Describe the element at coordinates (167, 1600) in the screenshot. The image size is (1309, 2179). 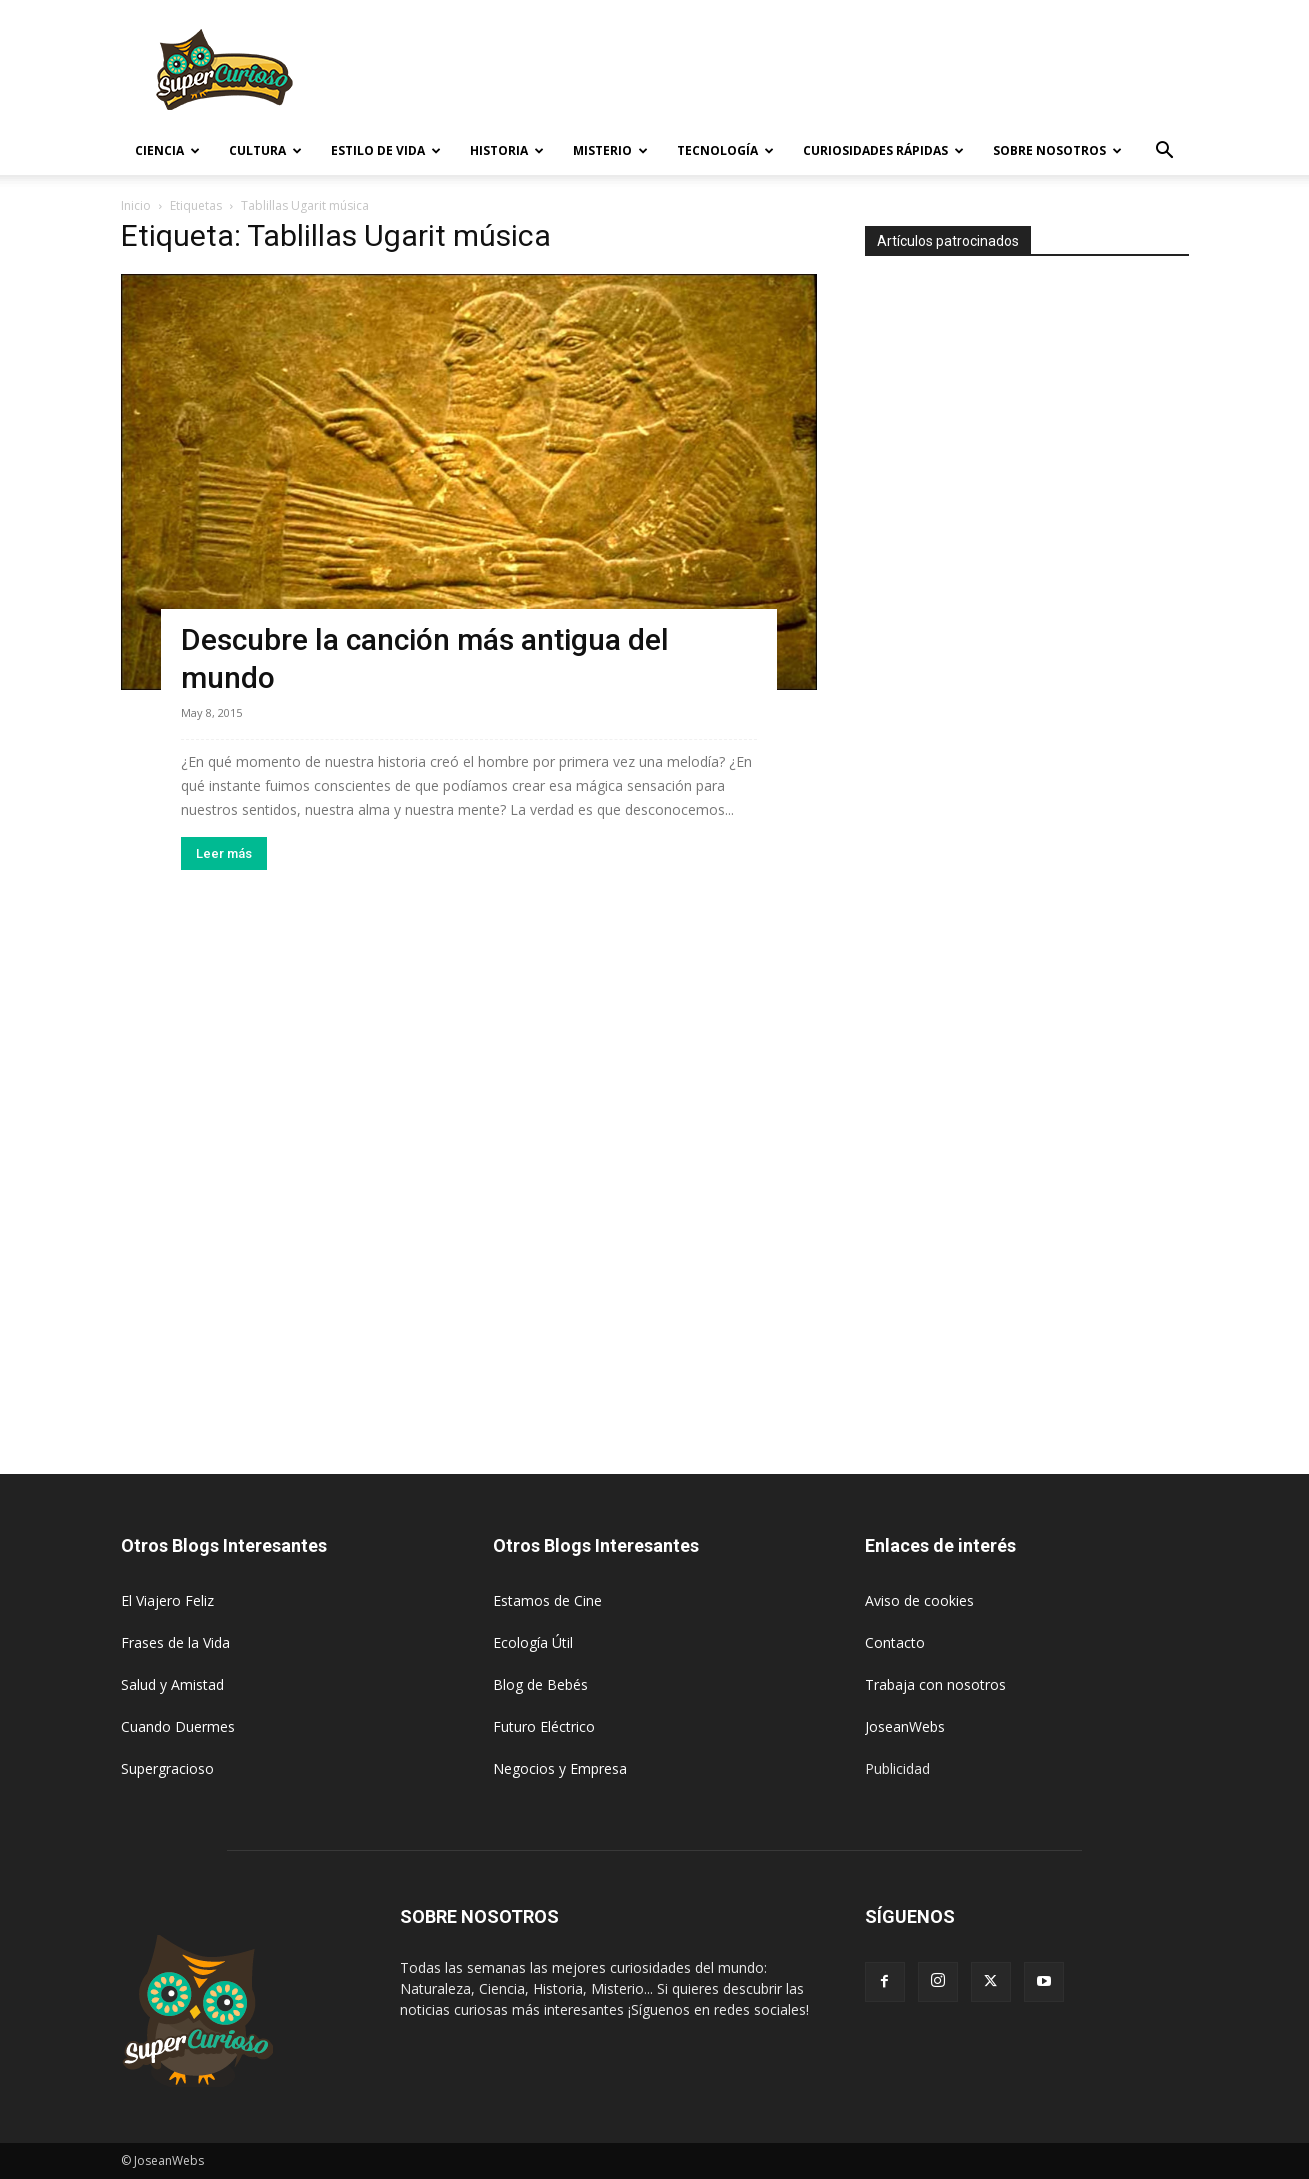
I see `El Viajero Feliz` at that location.